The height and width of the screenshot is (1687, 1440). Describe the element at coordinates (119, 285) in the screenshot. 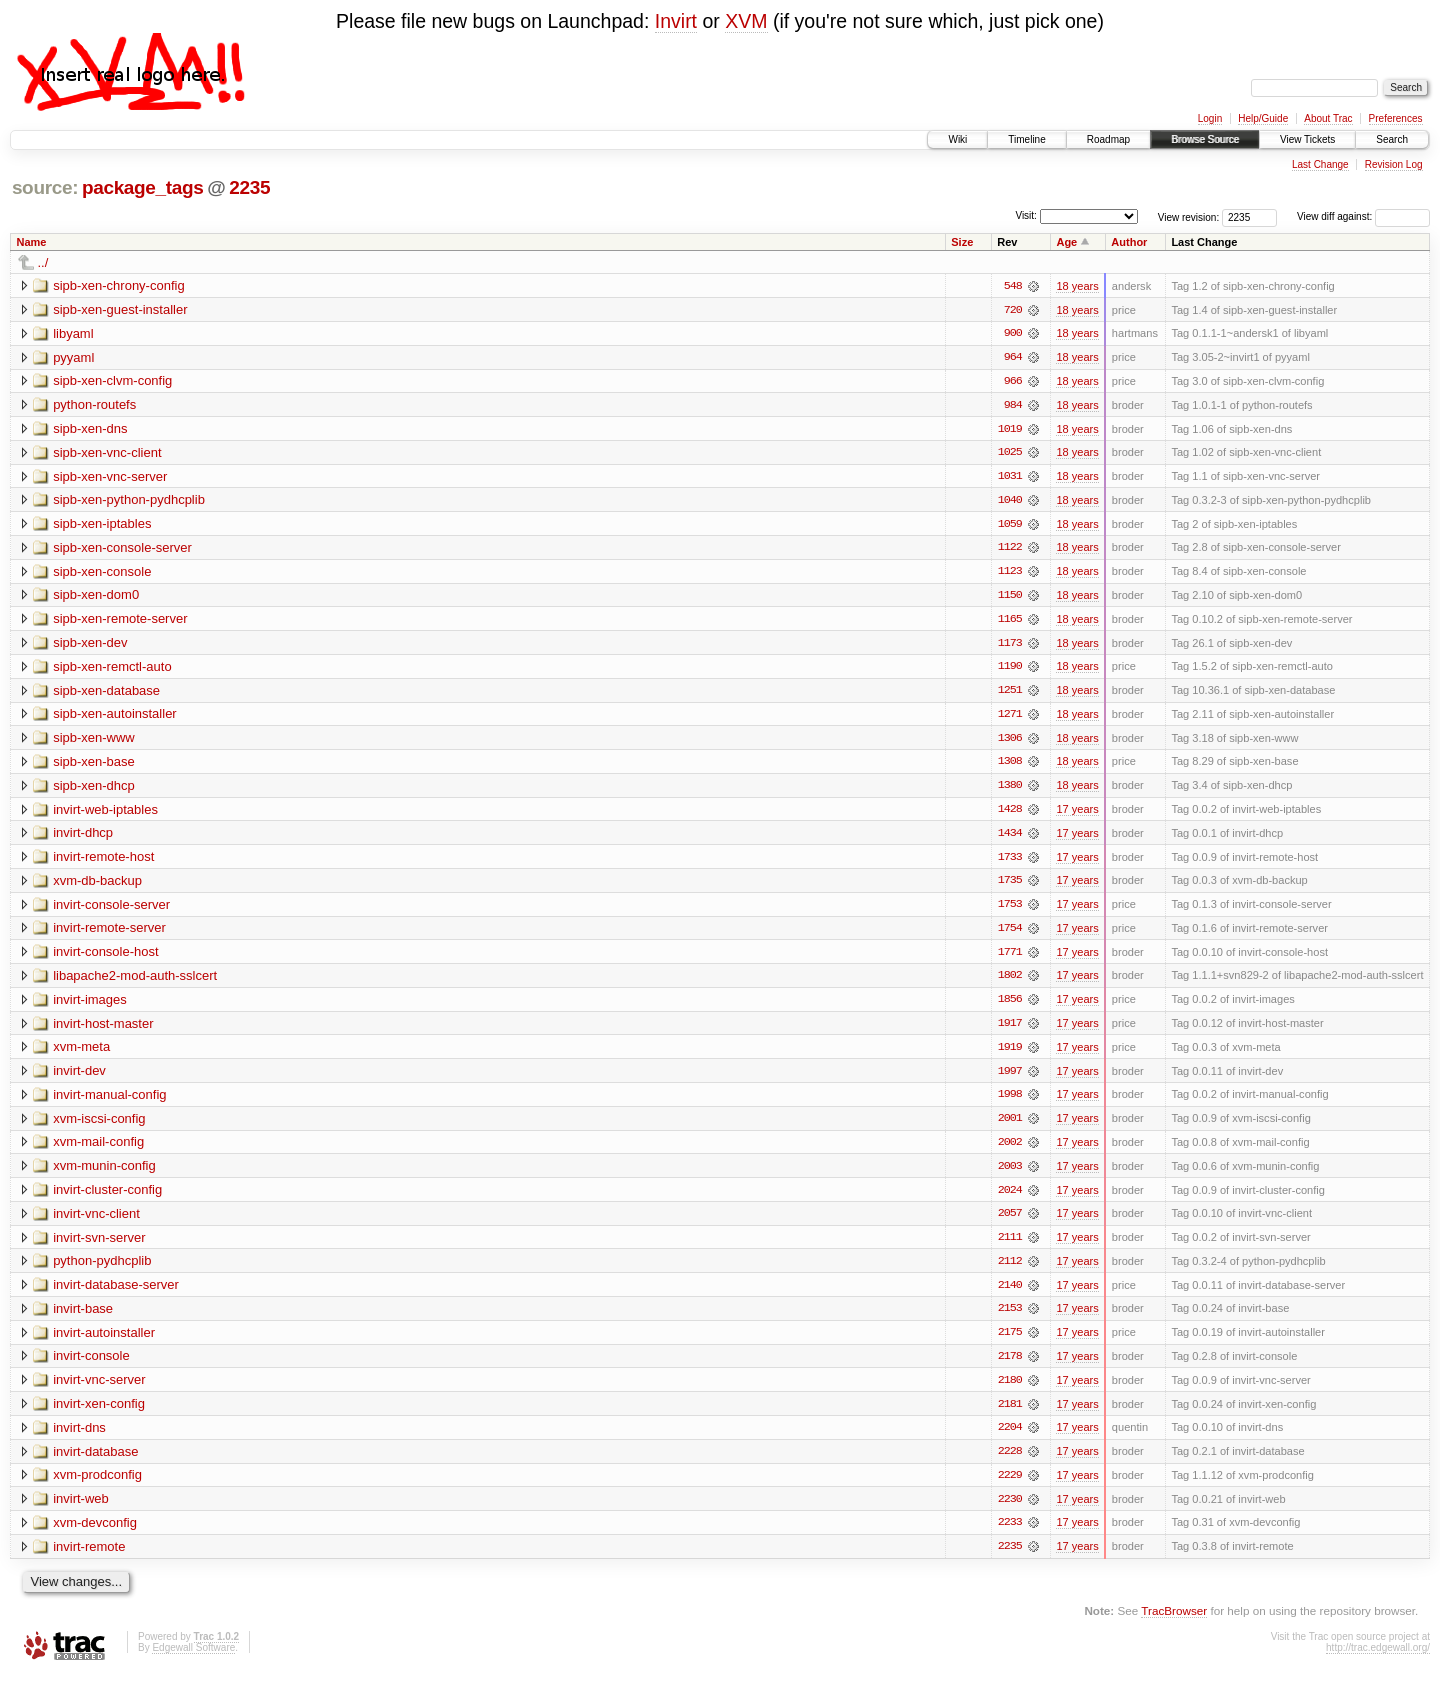

I see `sipb-xen-chrony-config` at that location.